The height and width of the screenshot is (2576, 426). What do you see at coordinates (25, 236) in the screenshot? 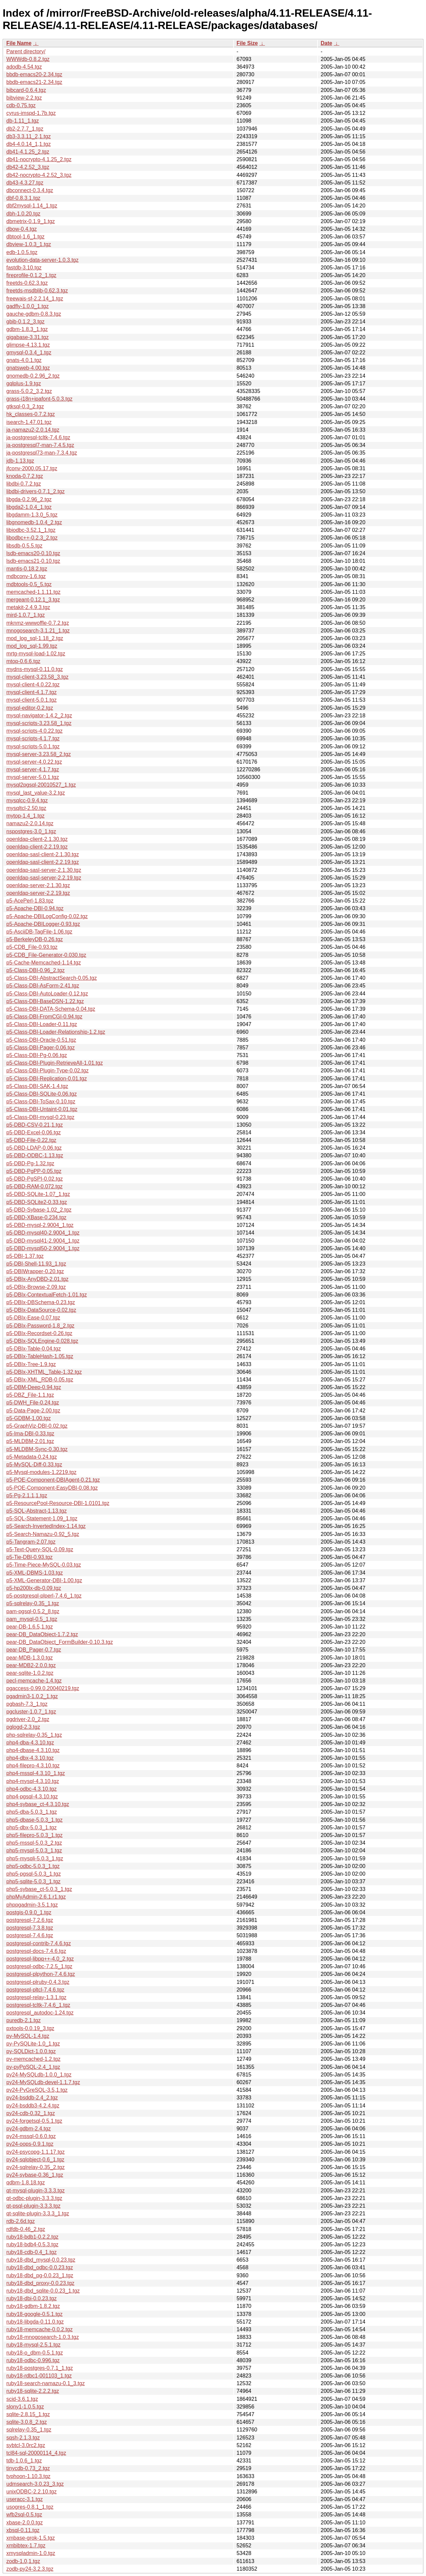
I see `dbtool-1.6_1.tgz` at bounding box center [25, 236].